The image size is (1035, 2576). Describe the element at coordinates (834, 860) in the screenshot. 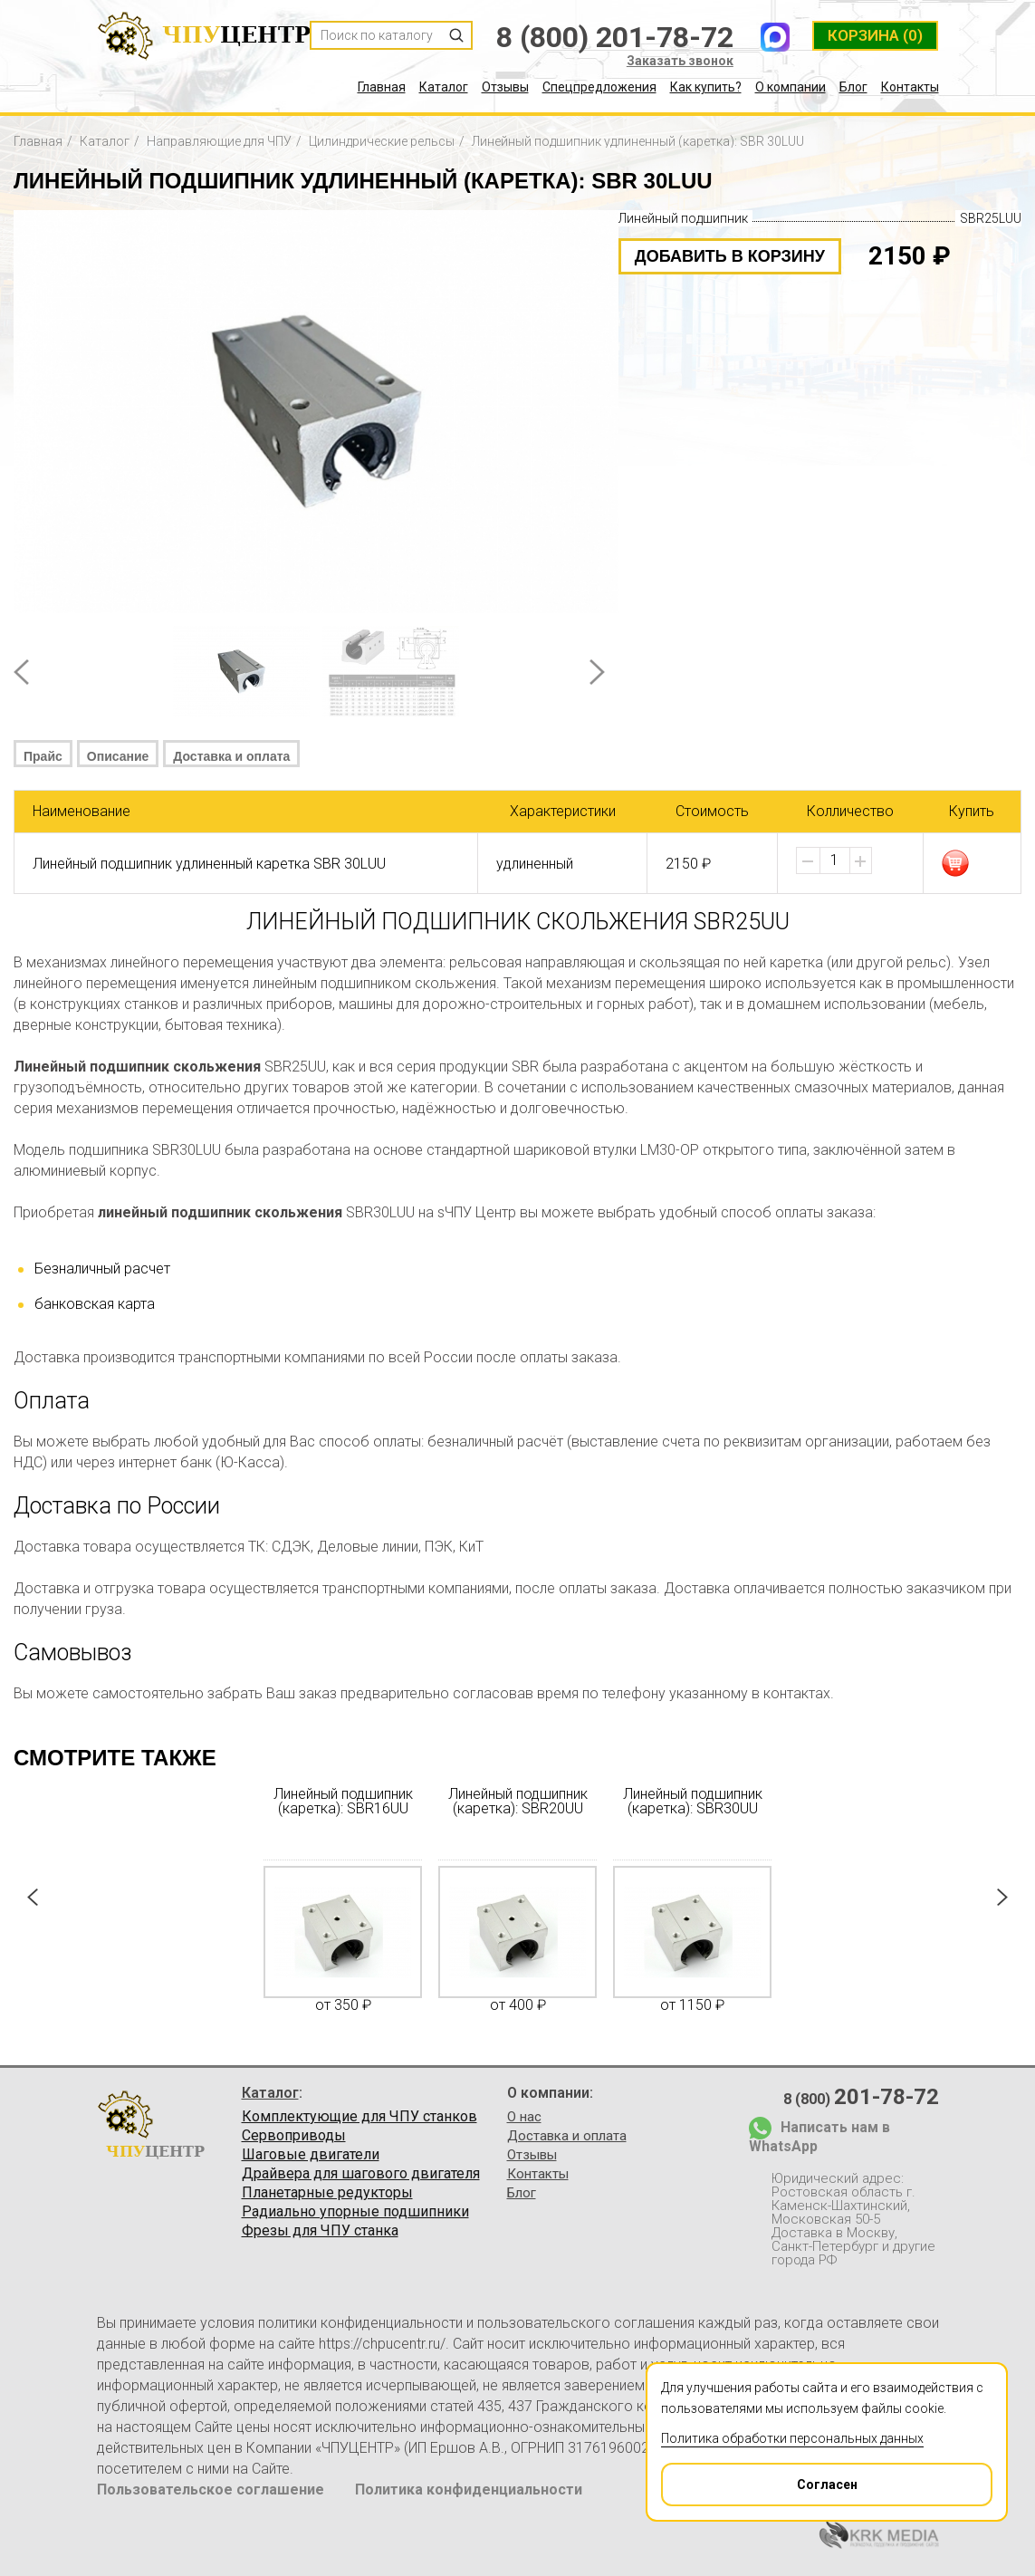

I see `[spinbutton]` at that location.